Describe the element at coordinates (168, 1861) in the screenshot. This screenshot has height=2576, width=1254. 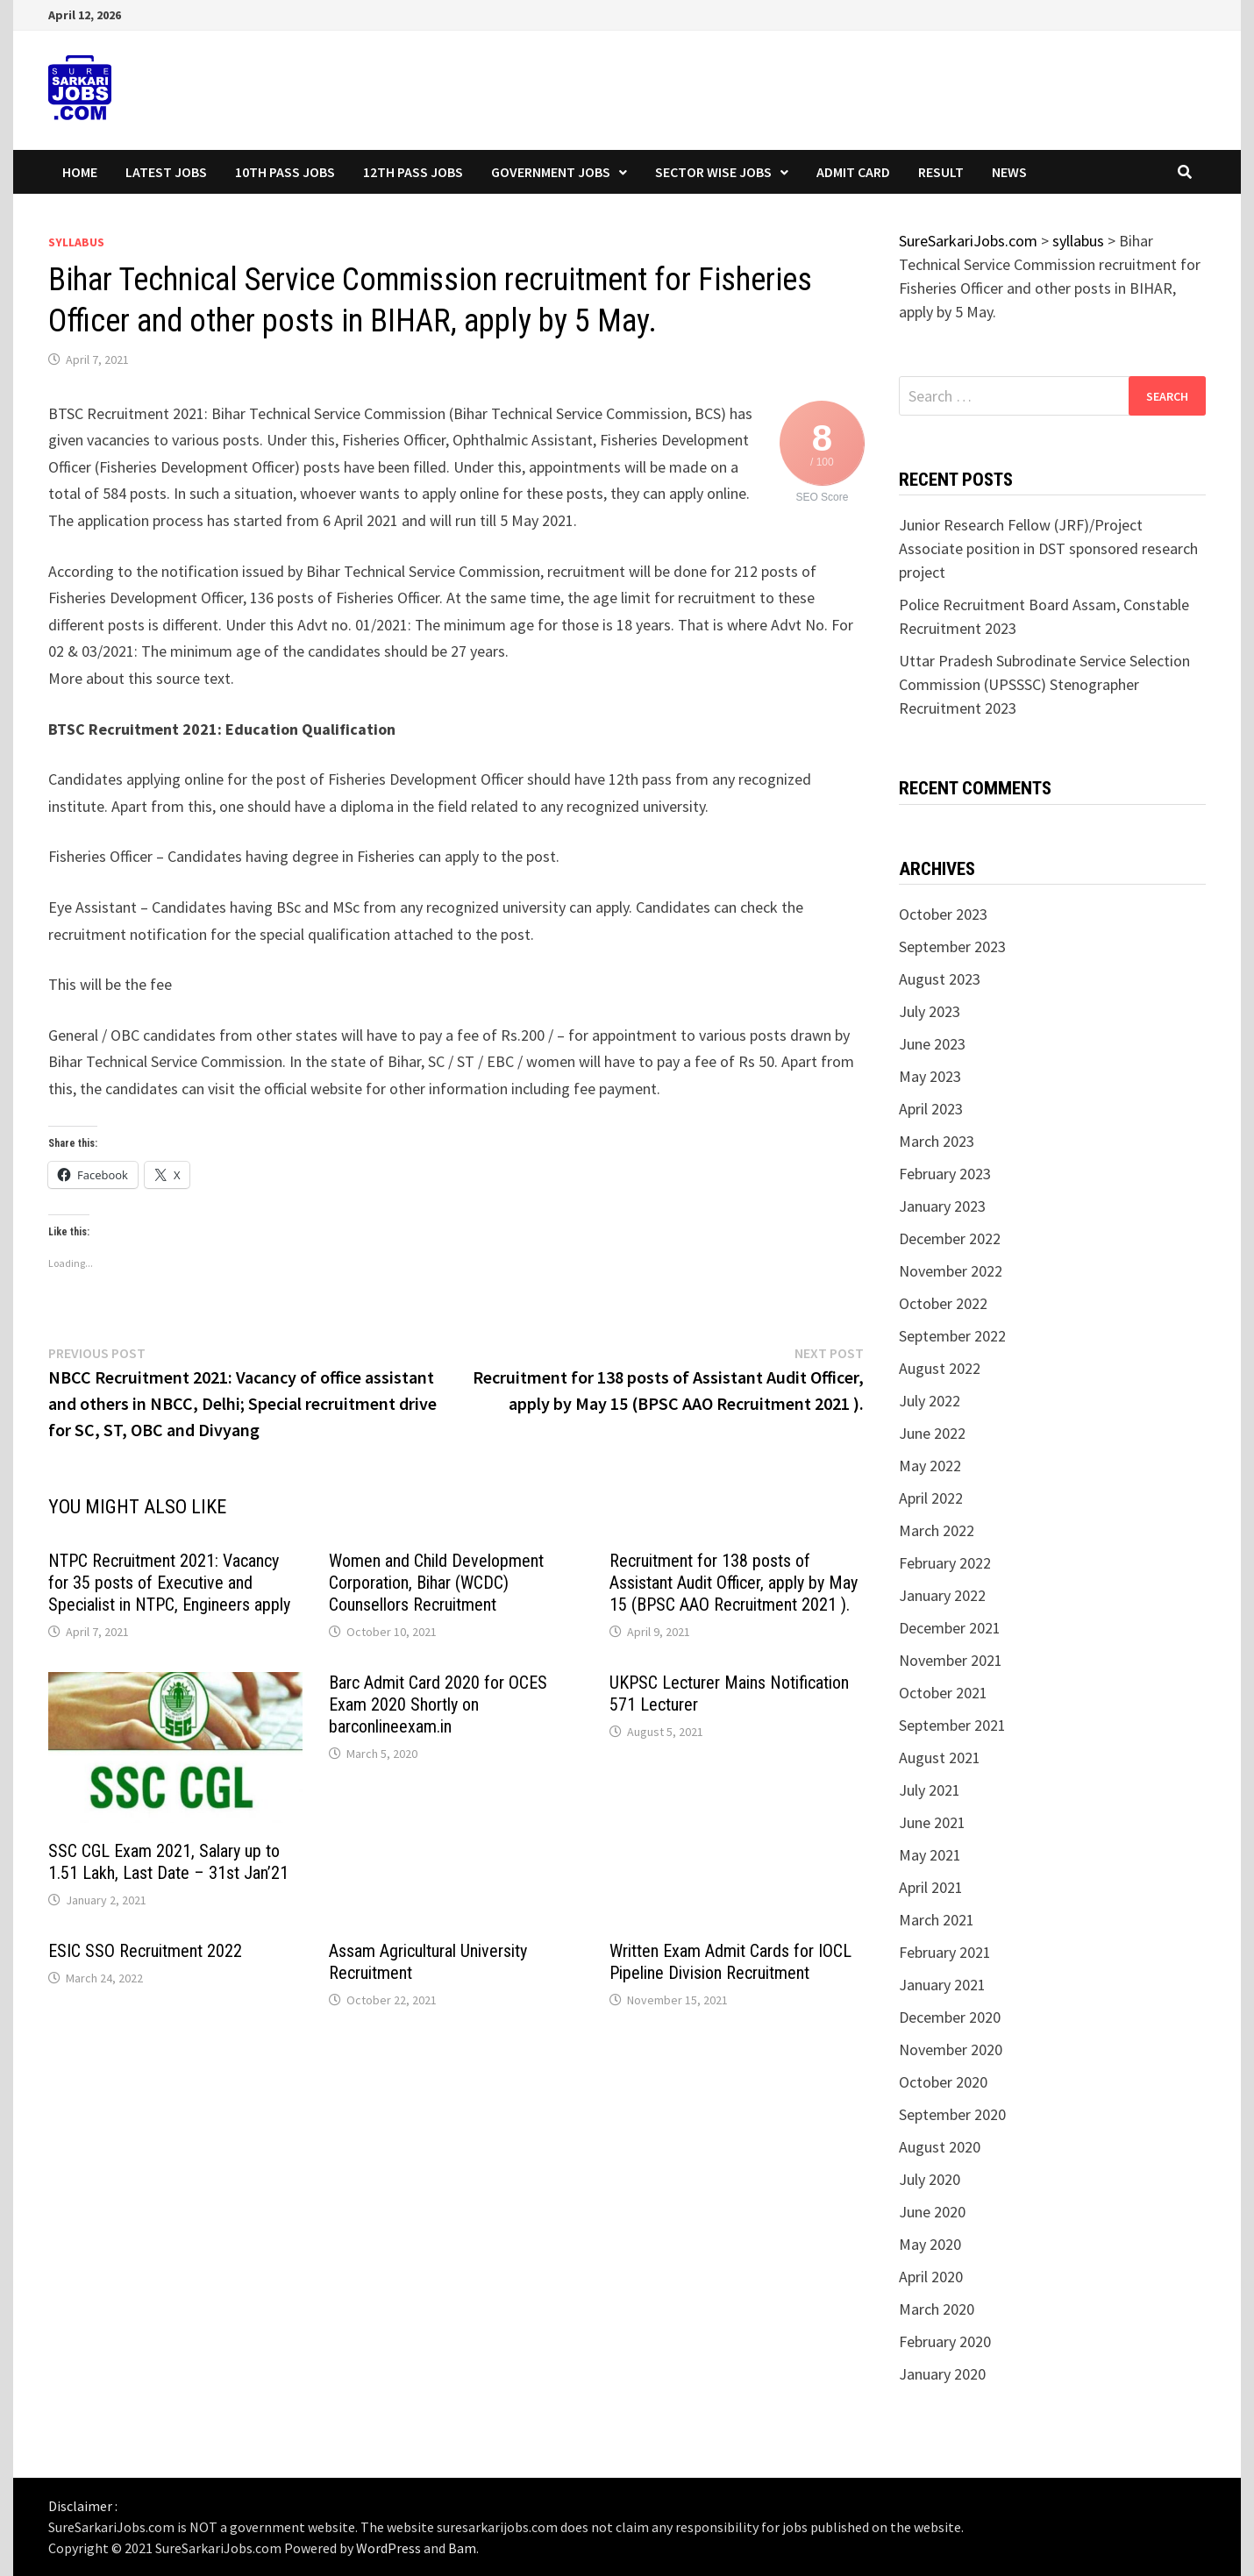
I see `SSC CGL Exam 2021, Salary up to 1.51 Lakh, Last Date – 31st Jan’21` at that location.